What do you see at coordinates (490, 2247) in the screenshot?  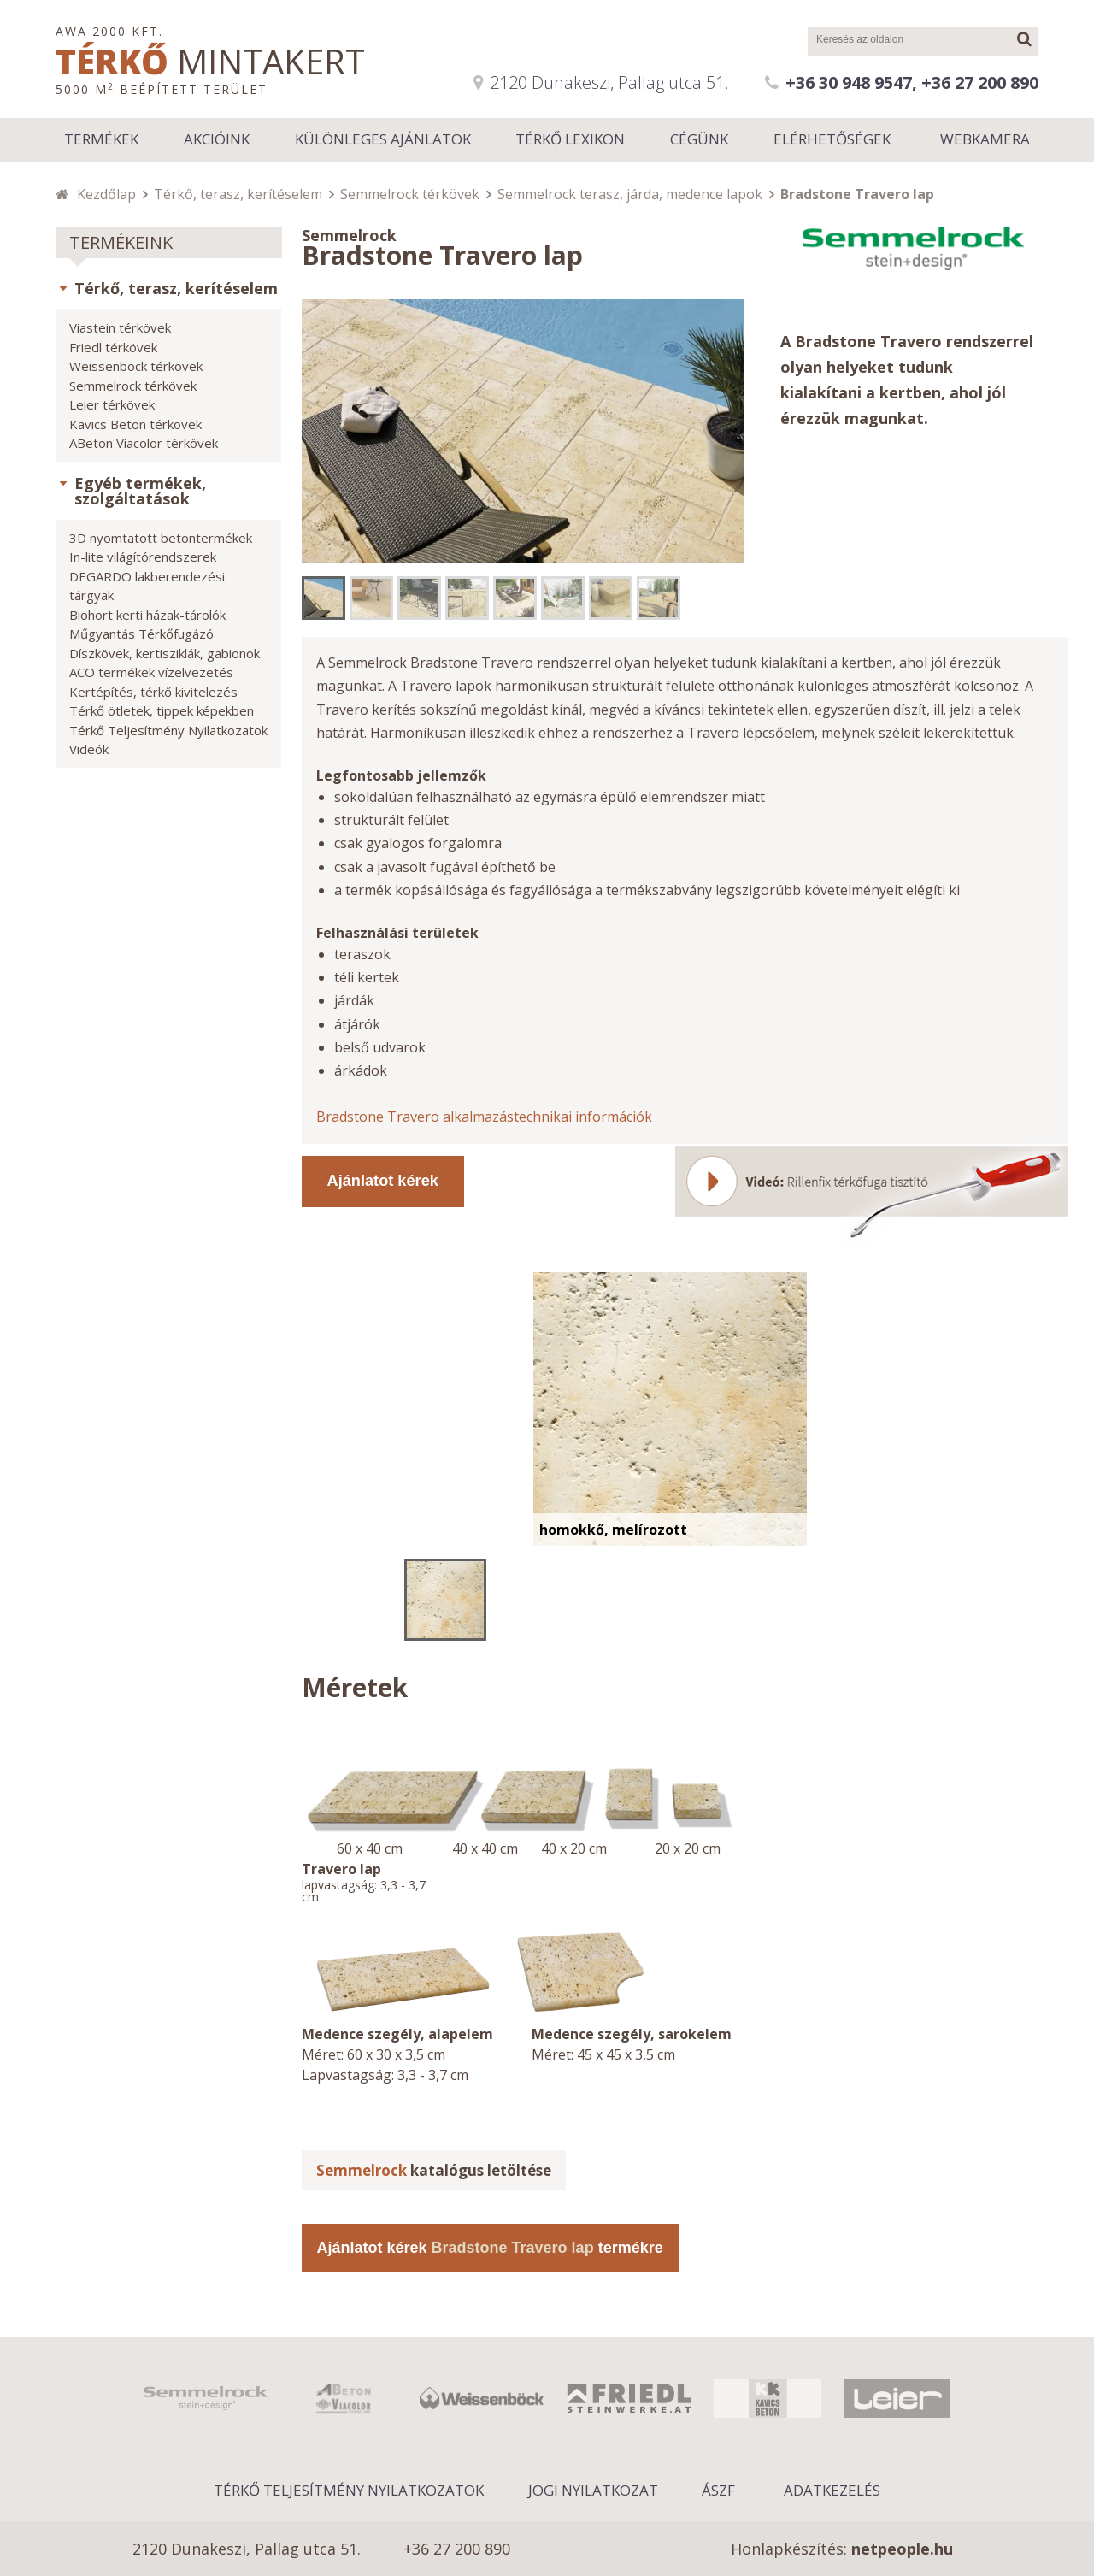 I see `Ajánlatot kérek termékre` at bounding box center [490, 2247].